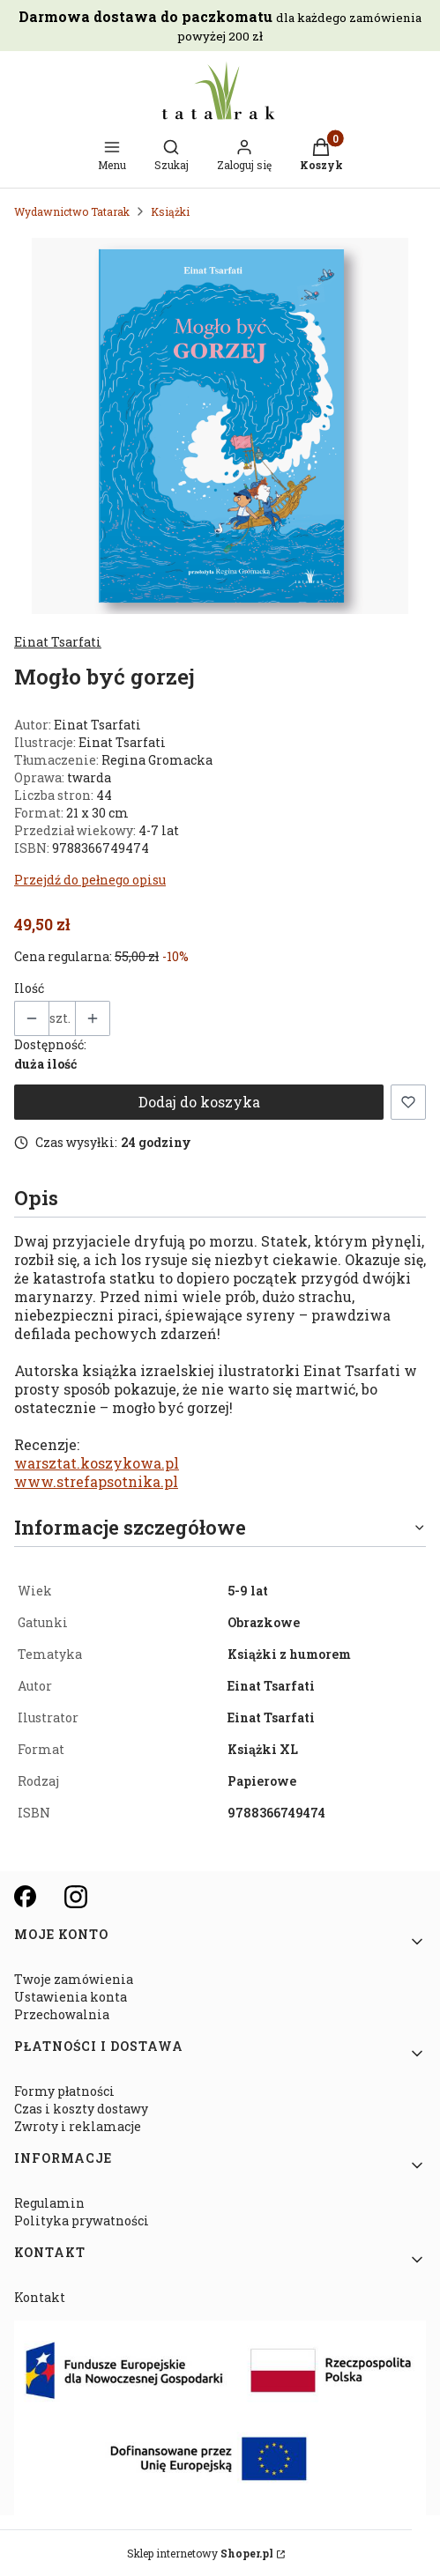 This screenshot has height=2576, width=440. What do you see at coordinates (96, 1481) in the screenshot?
I see `www.strefapsotnika.pl` at bounding box center [96, 1481].